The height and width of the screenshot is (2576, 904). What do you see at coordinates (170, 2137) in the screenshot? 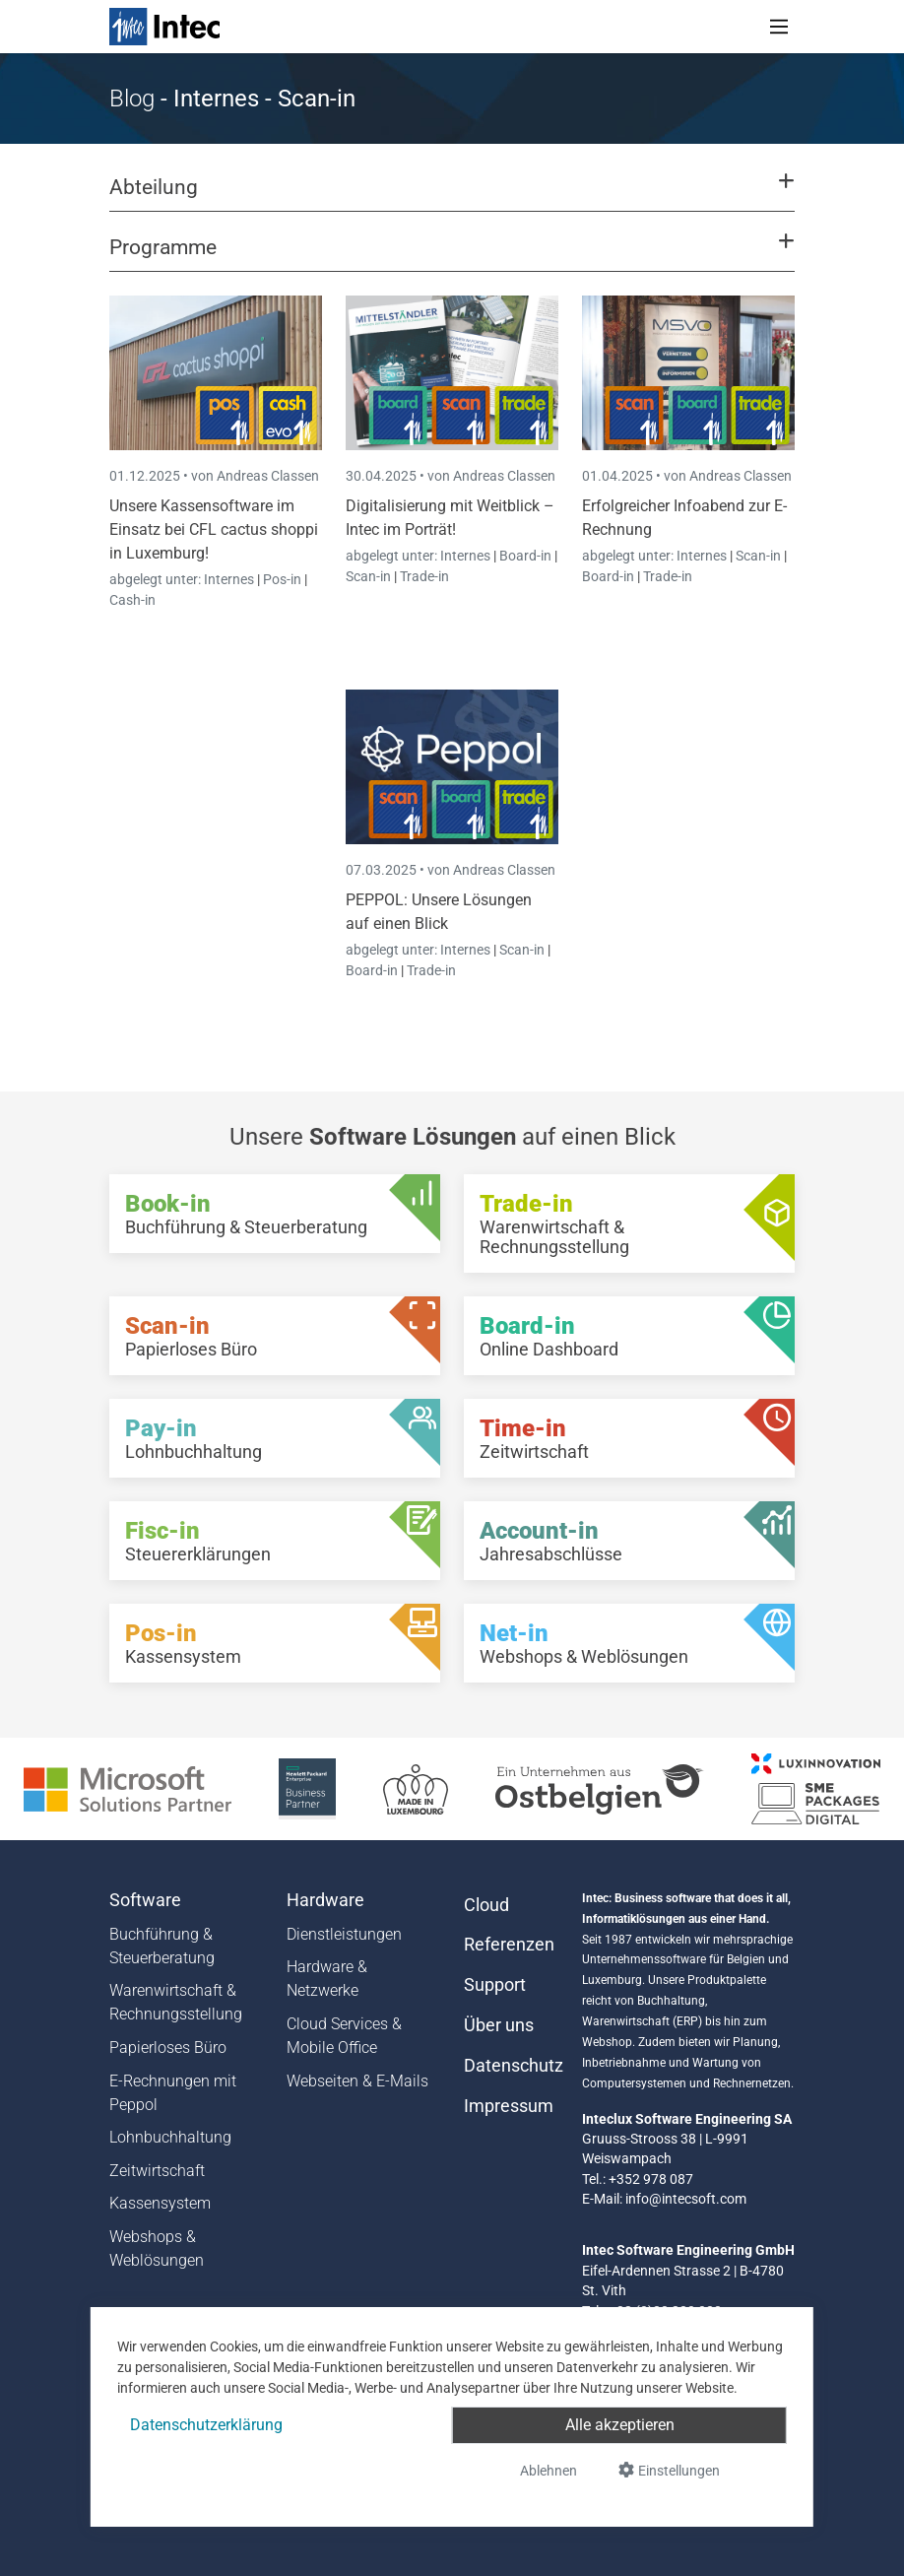
I see `Lohnbuchhaltung` at bounding box center [170, 2137].